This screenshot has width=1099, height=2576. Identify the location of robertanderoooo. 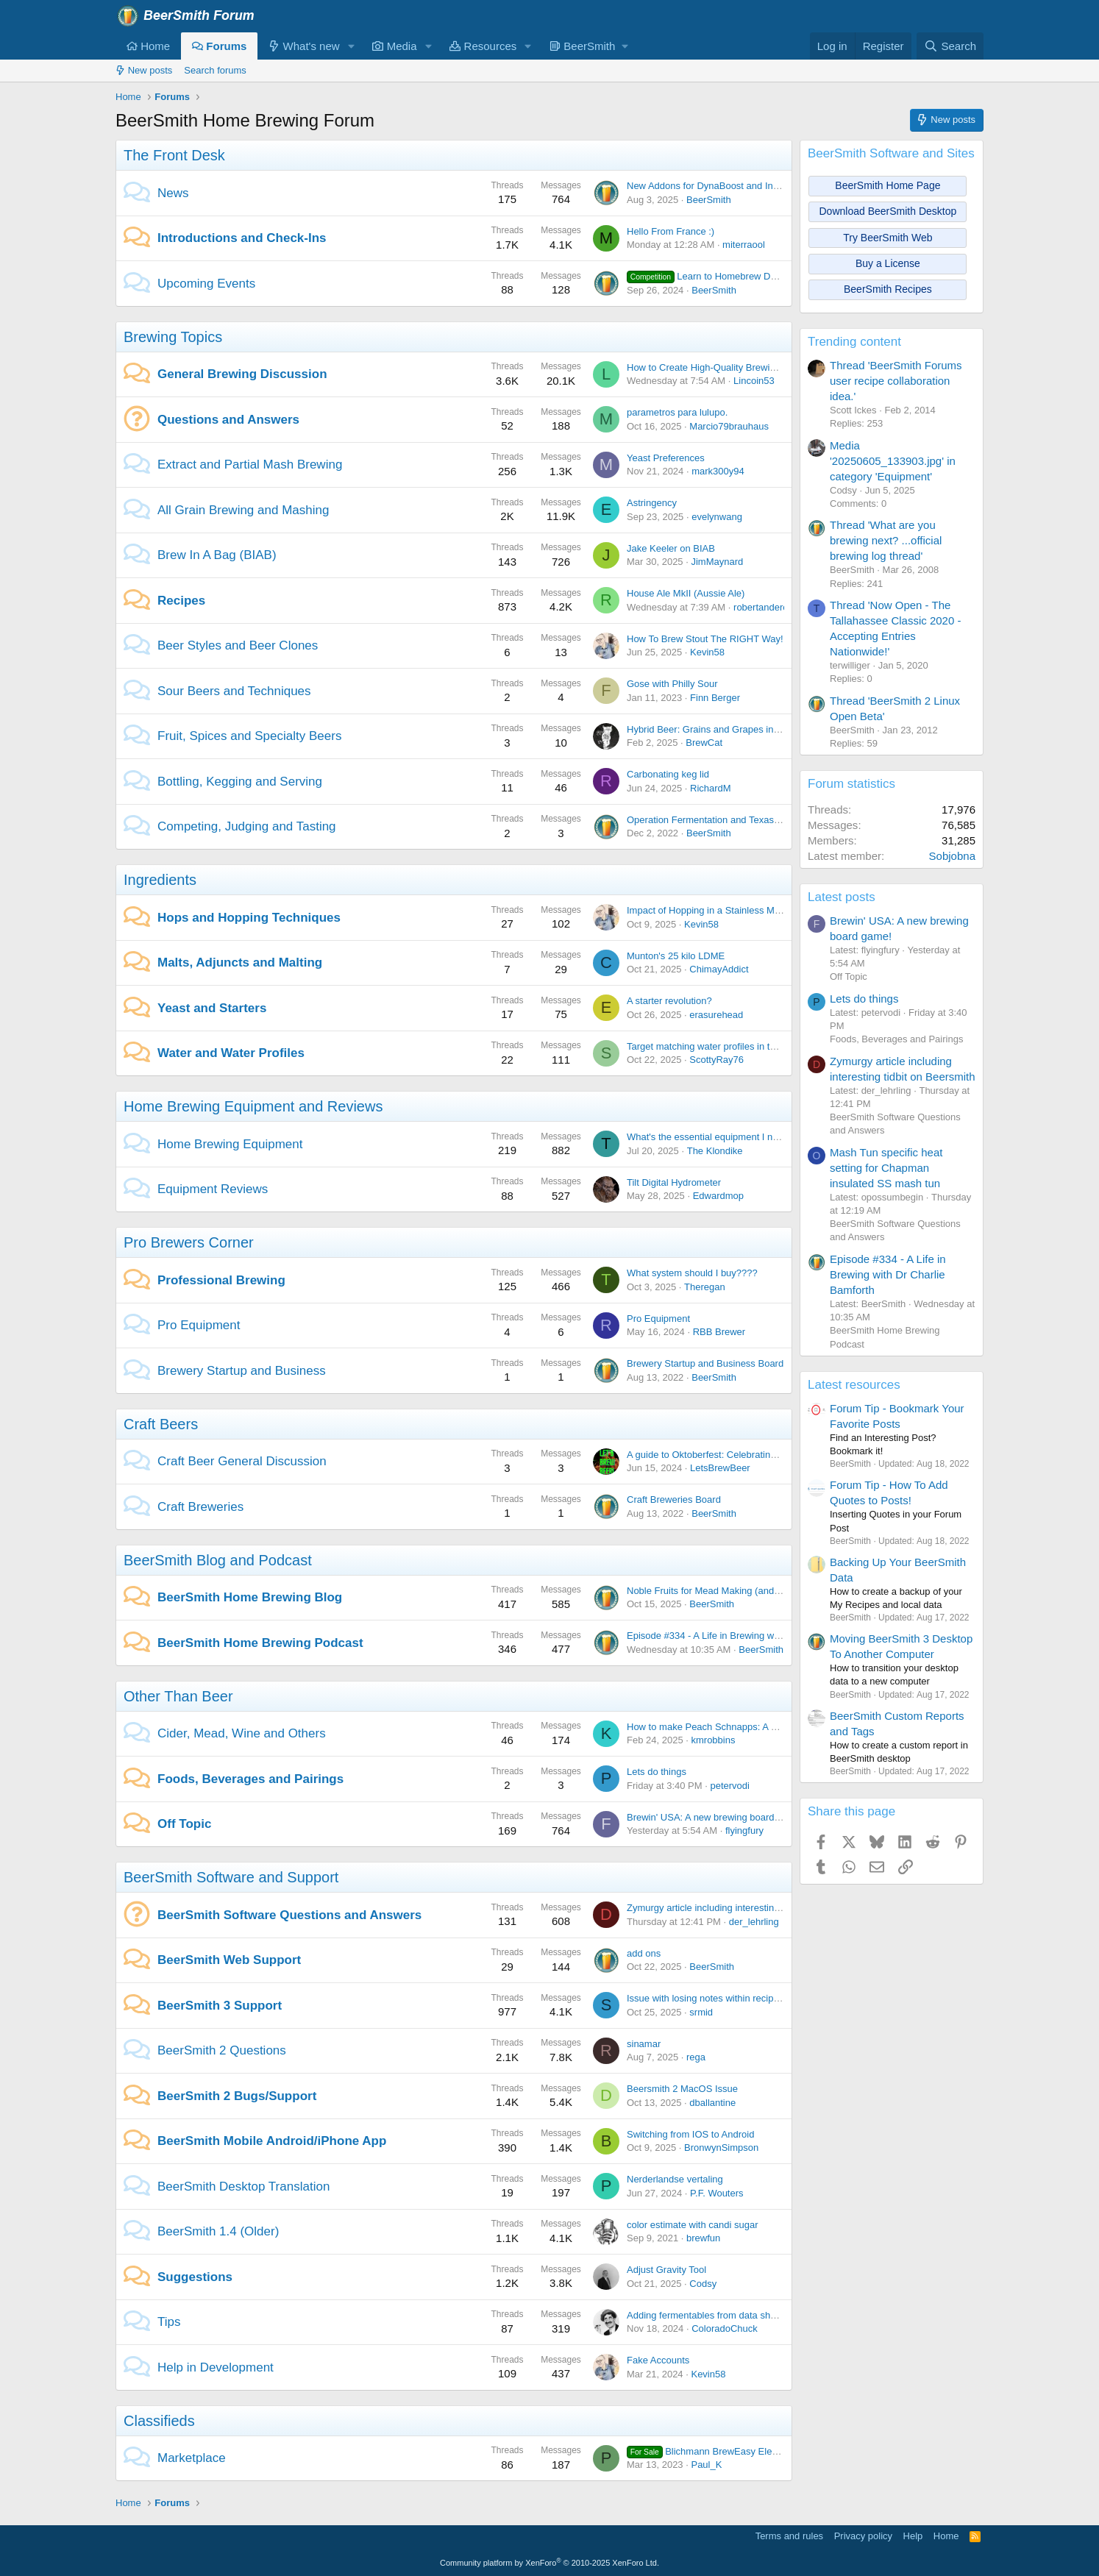
(768, 607).